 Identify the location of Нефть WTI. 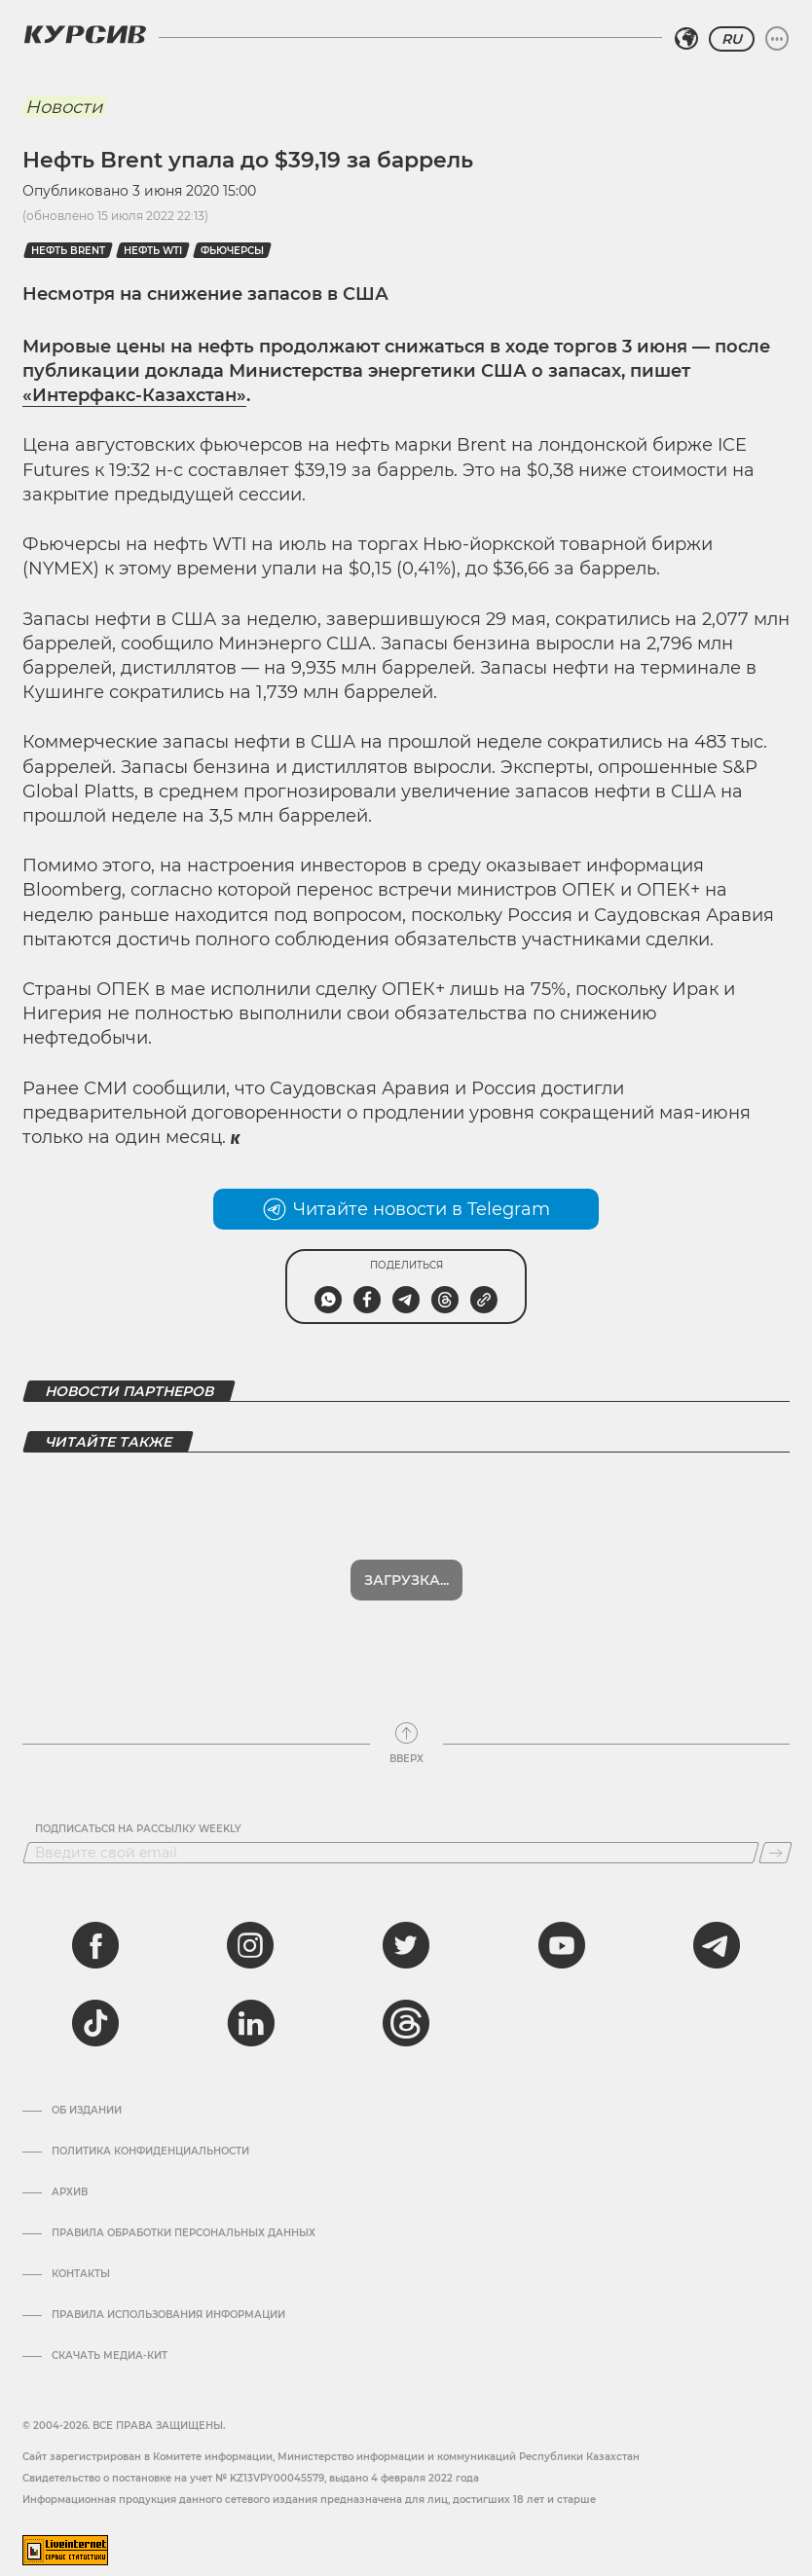
(153, 250).